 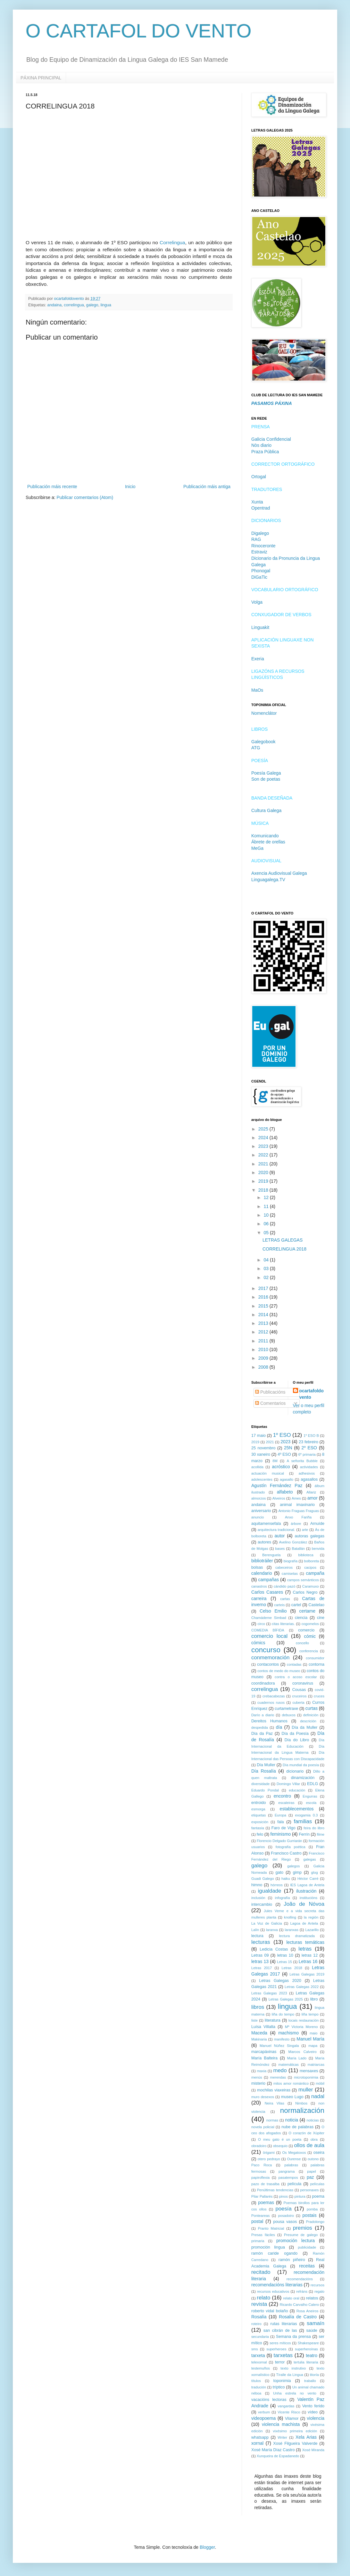 What do you see at coordinates (264, 2058) in the screenshot?
I see `María Balteira` at bounding box center [264, 2058].